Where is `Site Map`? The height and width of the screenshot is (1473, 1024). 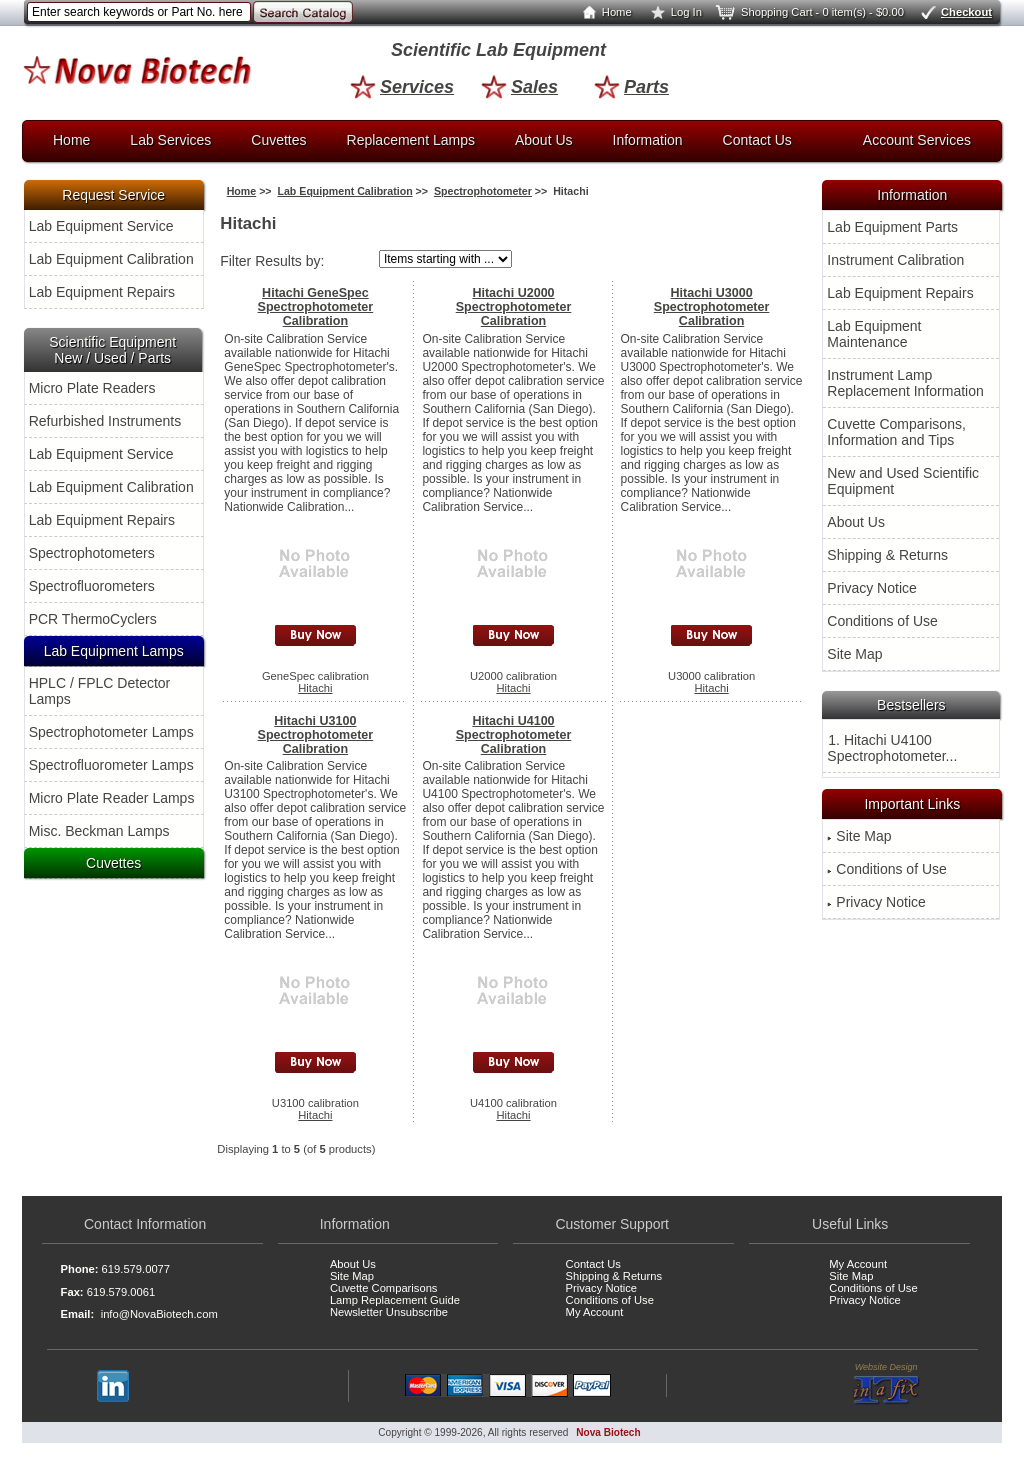 Site Map is located at coordinates (854, 654).